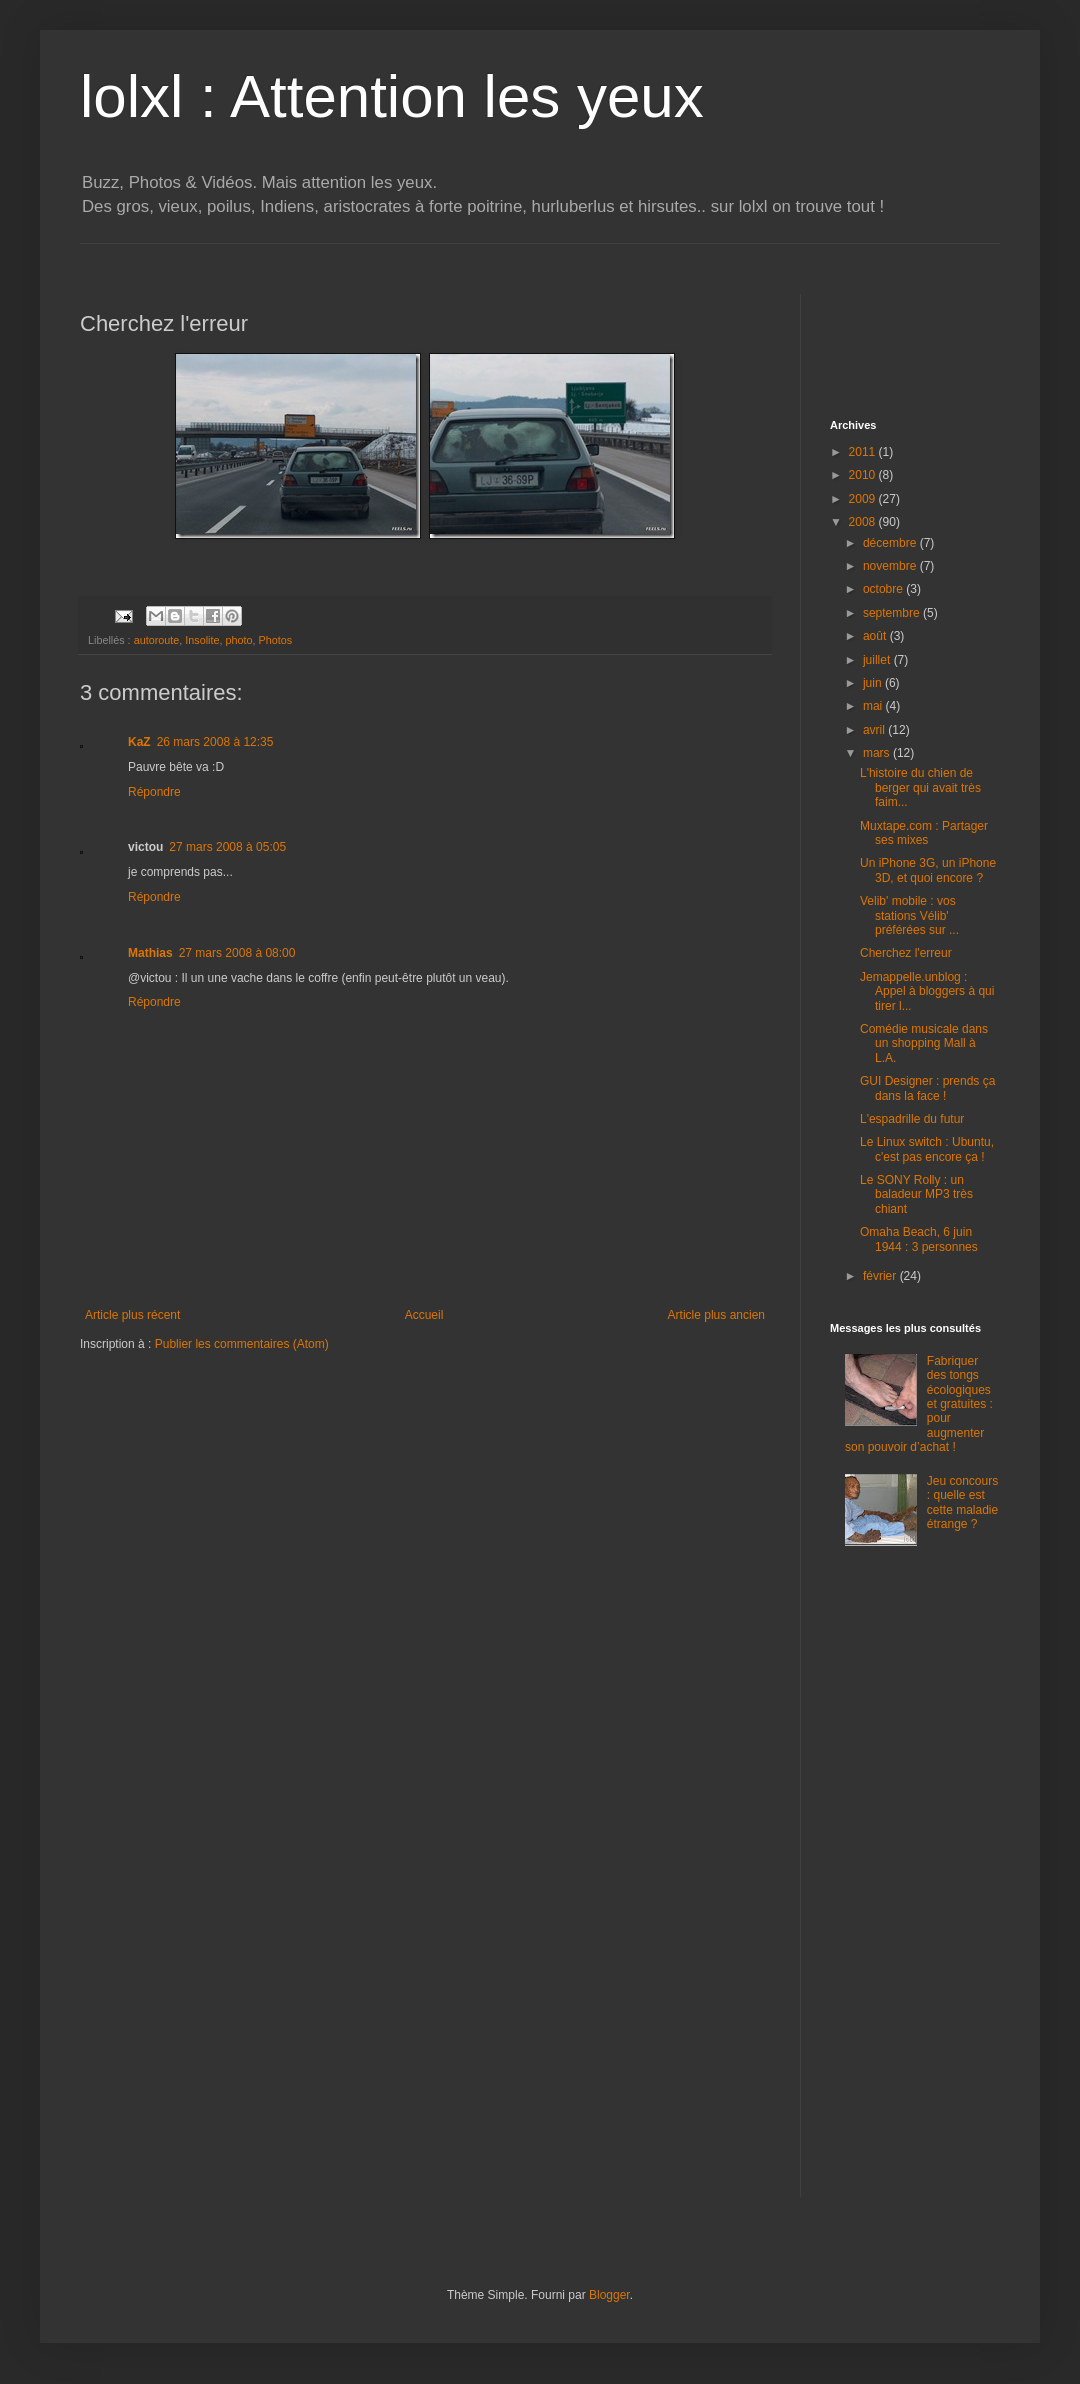  Describe the element at coordinates (238, 640) in the screenshot. I see `photo` at that location.